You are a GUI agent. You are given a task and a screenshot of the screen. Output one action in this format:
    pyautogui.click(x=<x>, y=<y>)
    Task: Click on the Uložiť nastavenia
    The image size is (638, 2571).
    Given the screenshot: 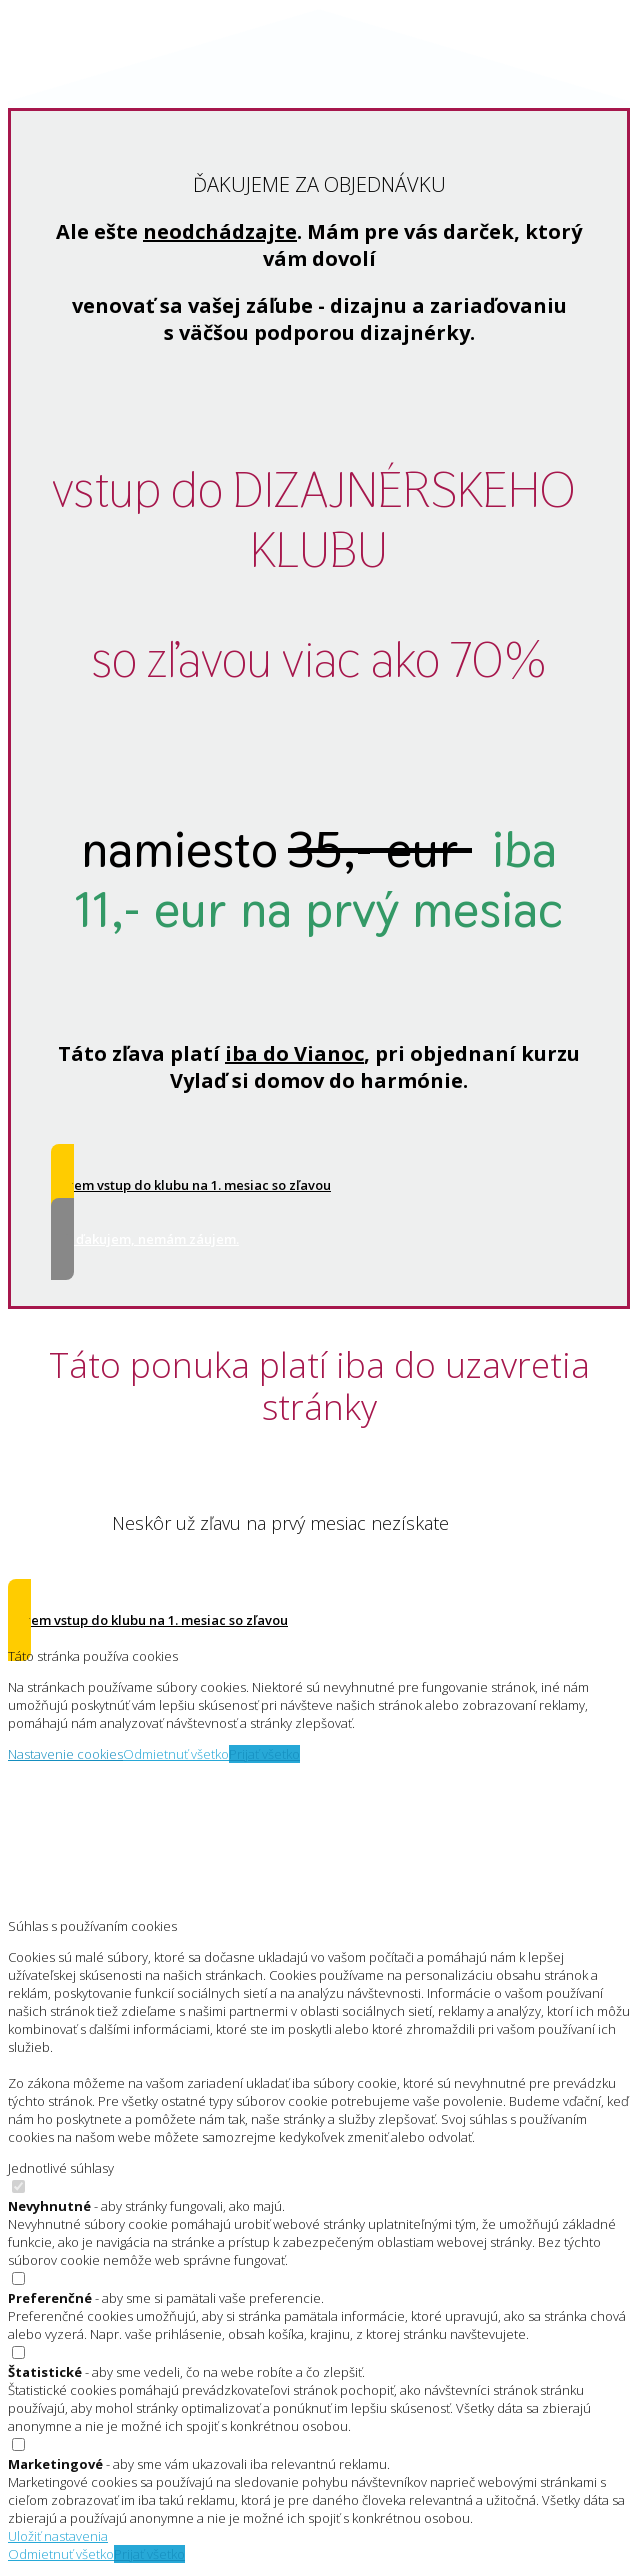 What is the action you would take?
    pyautogui.click(x=58, y=2536)
    